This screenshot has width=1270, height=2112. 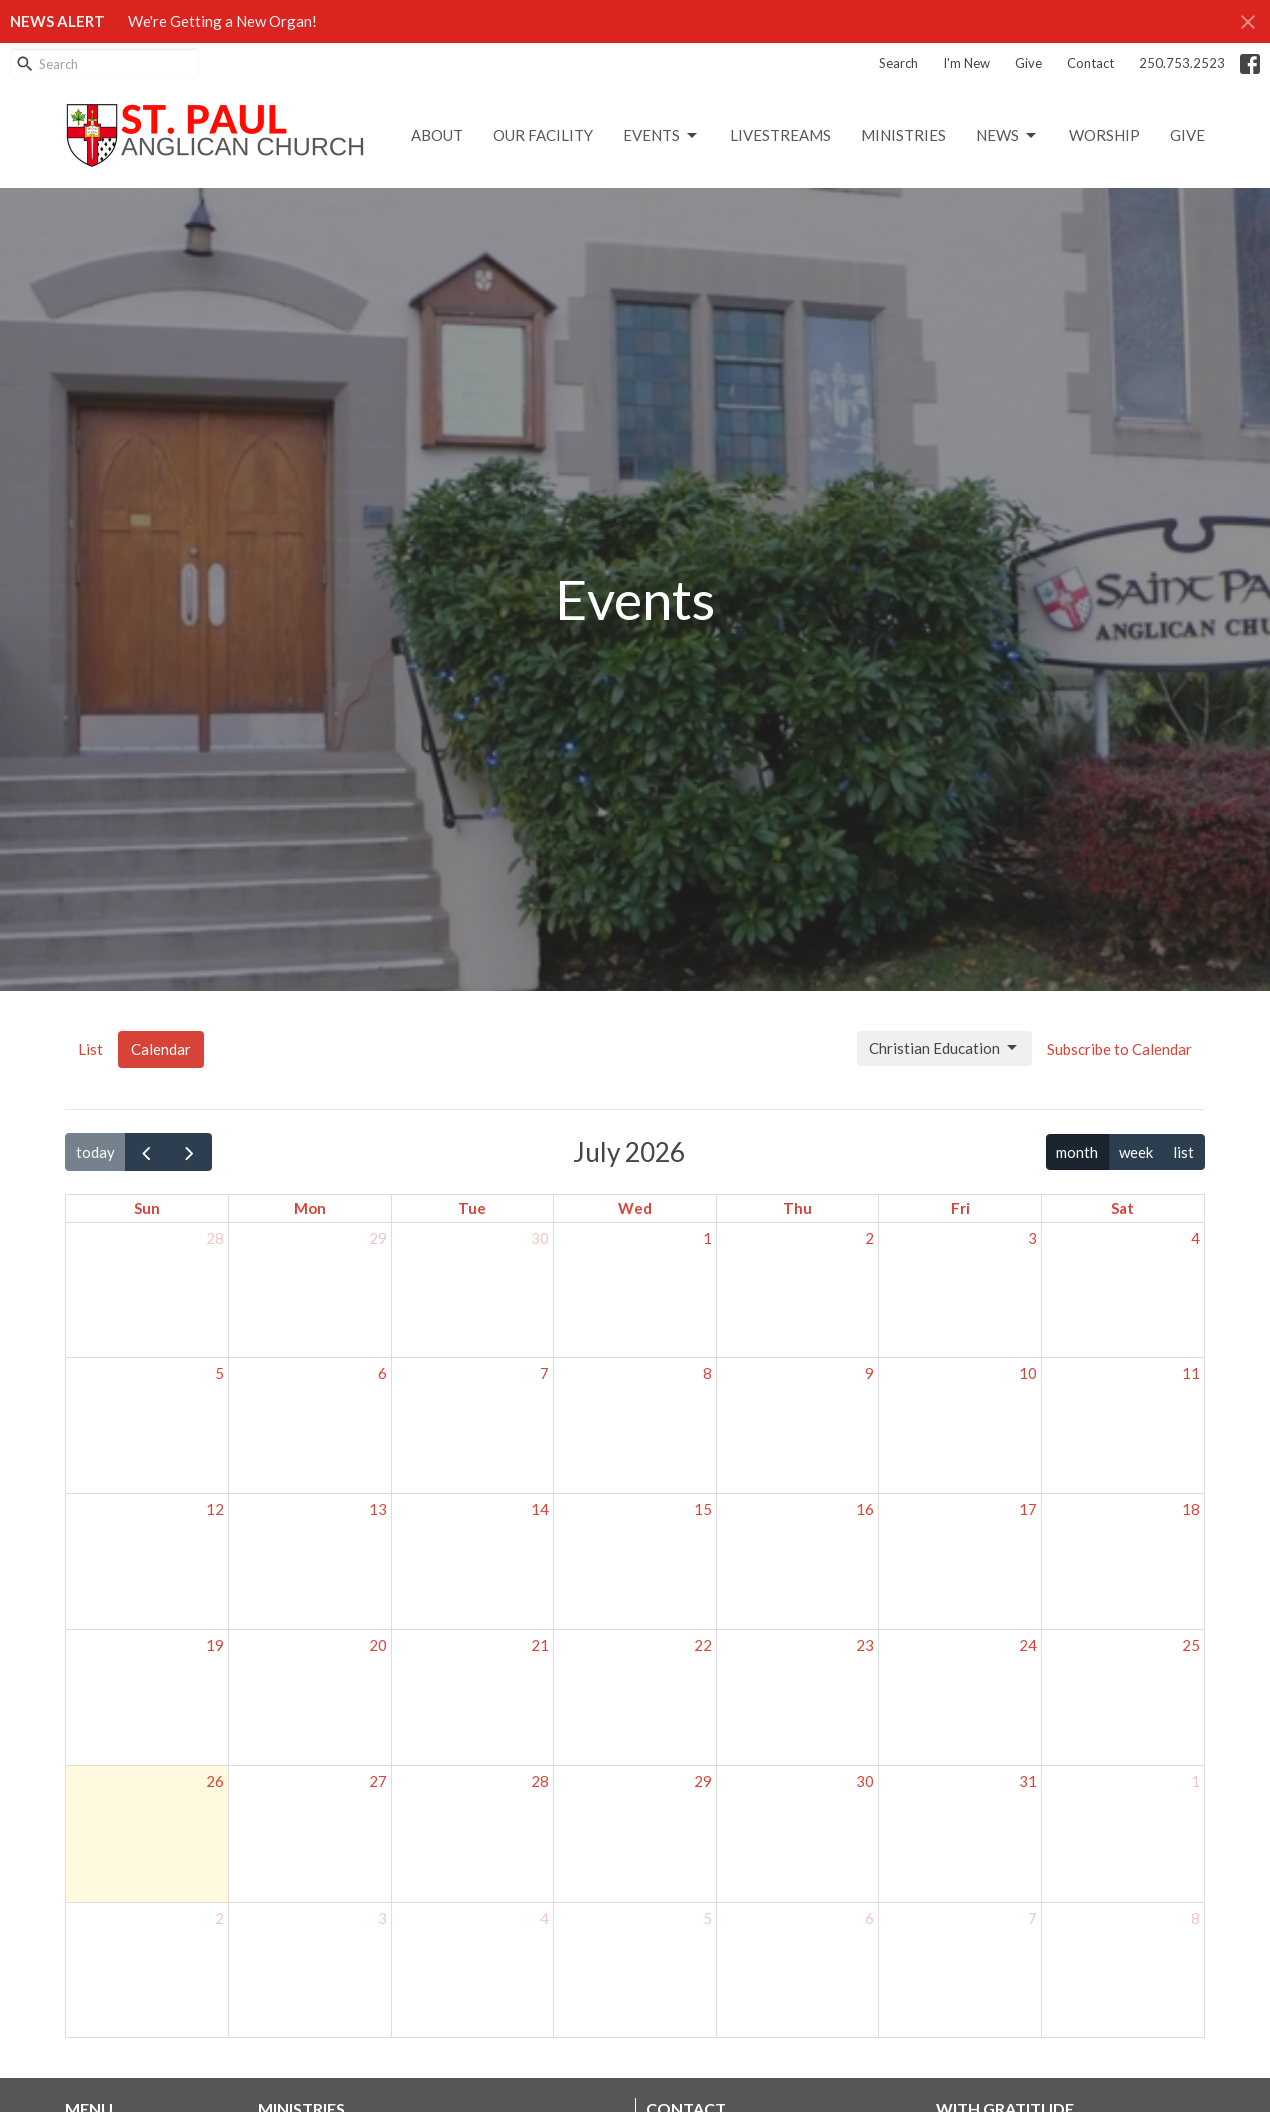 I want to click on 2 [August 2, 2026], so click(x=219, y=1918).